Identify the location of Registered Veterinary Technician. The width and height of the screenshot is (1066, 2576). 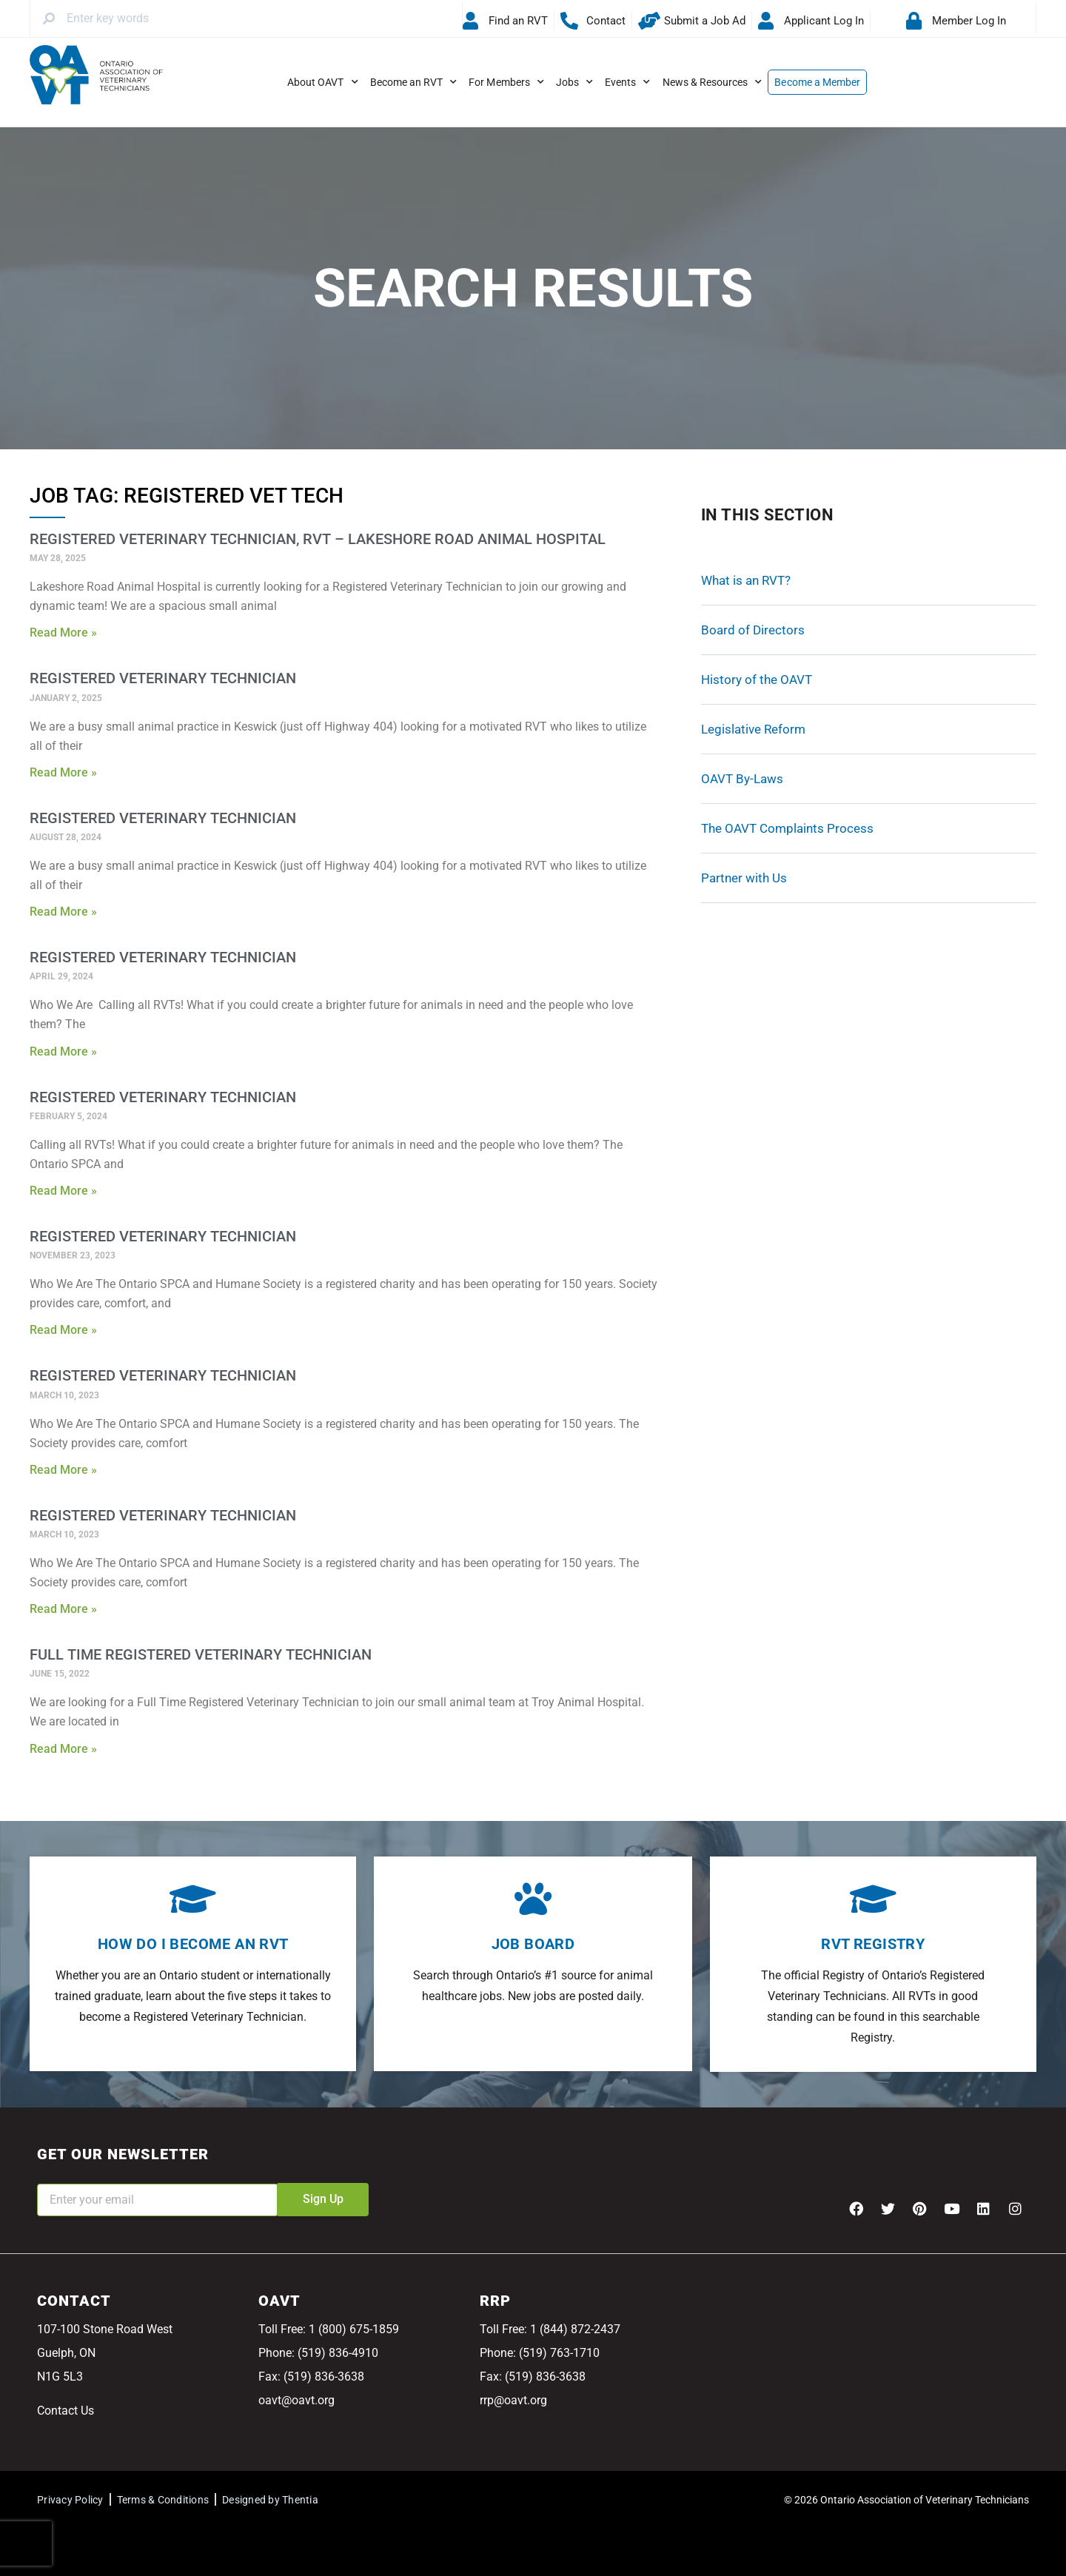
(163, 678).